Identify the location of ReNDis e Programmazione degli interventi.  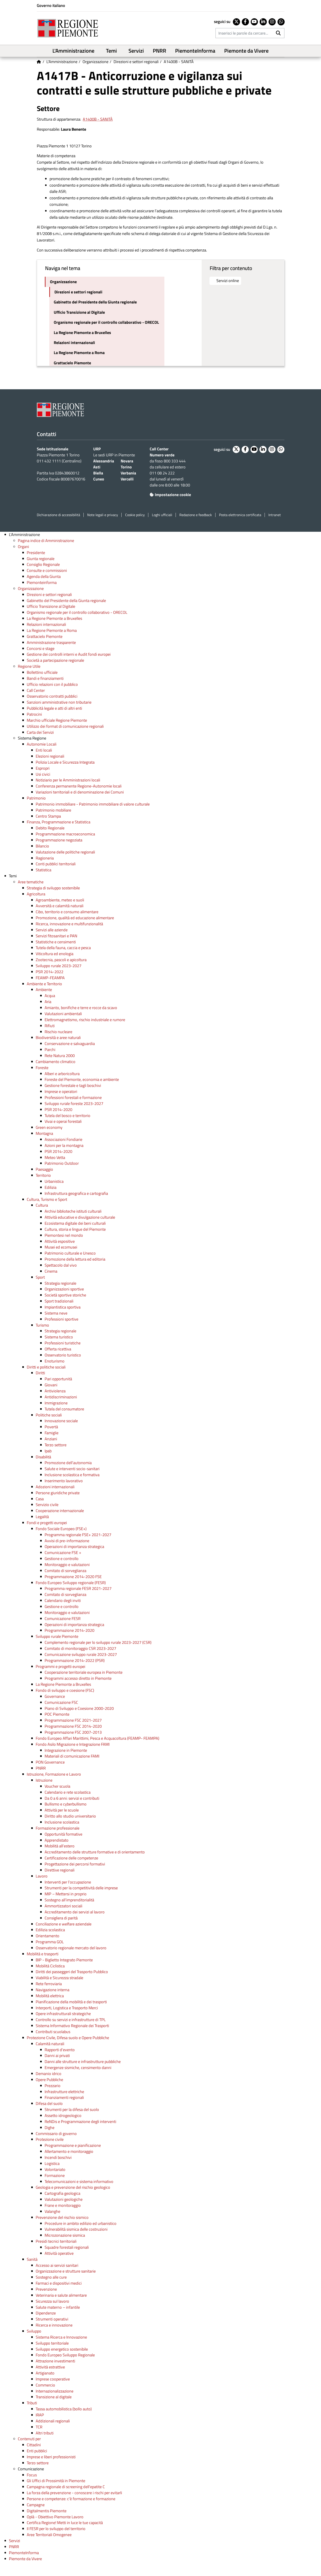
(80, 2130).